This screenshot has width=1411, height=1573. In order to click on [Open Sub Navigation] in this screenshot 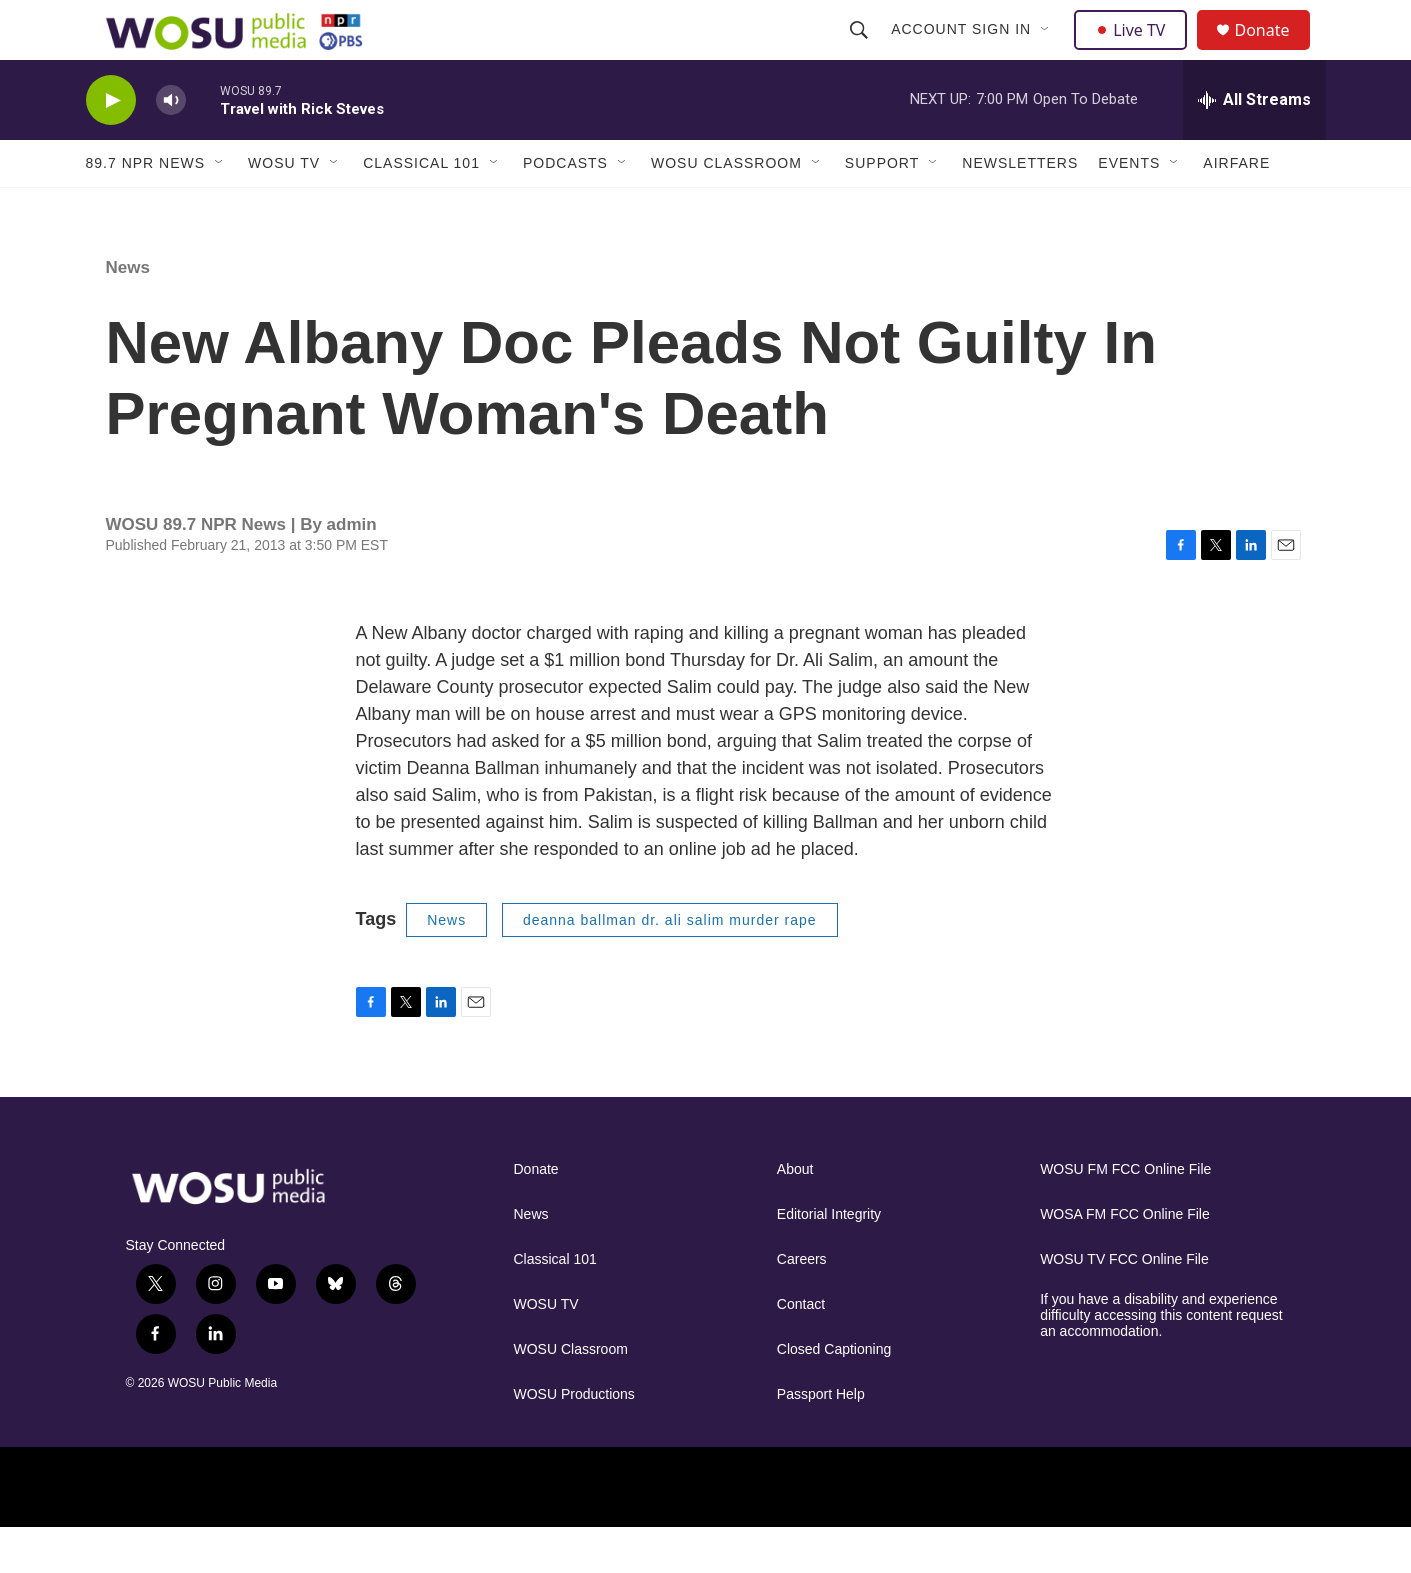, I will do `click(1049, 52)`.